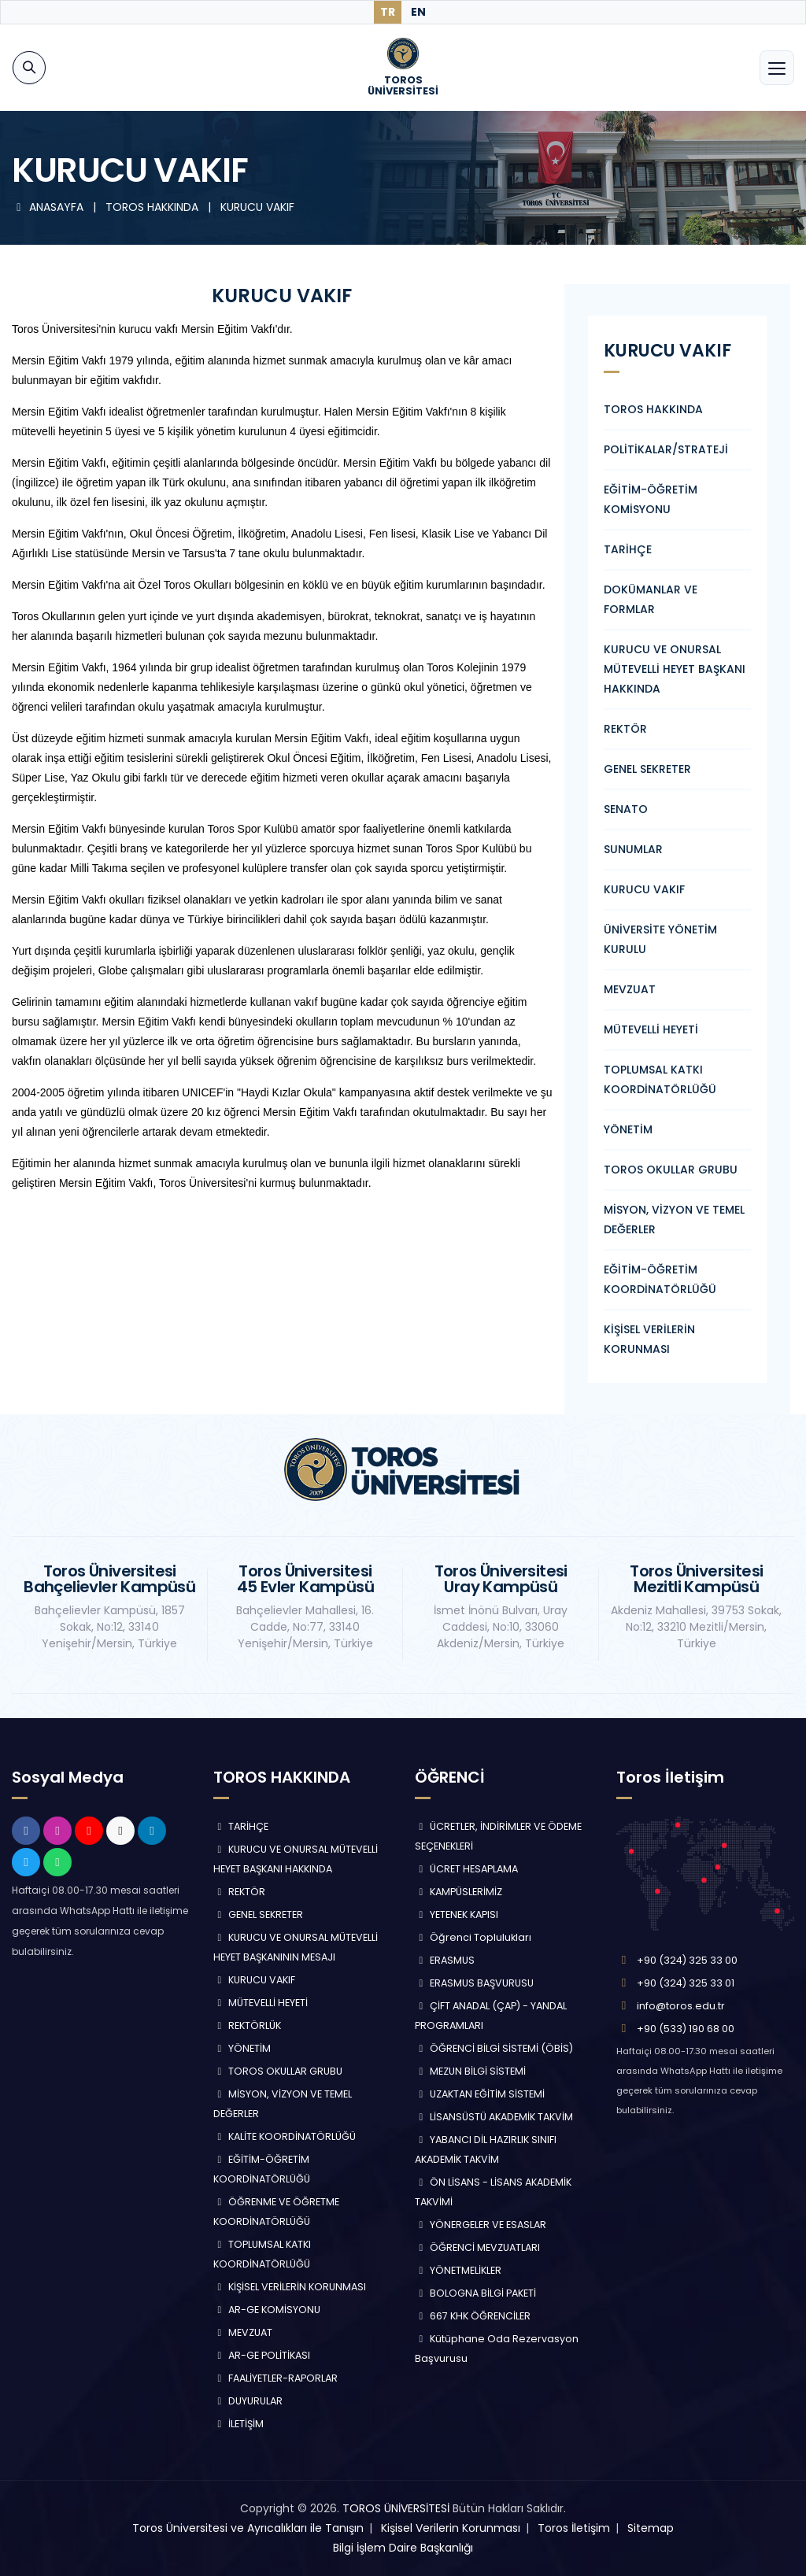 The image size is (806, 2576). What do you see at coordinates (470, 2071) in the screenshot?
I see `MEZUN BİLGİ SİSTEMİ` at bounding box center [470, 2071].